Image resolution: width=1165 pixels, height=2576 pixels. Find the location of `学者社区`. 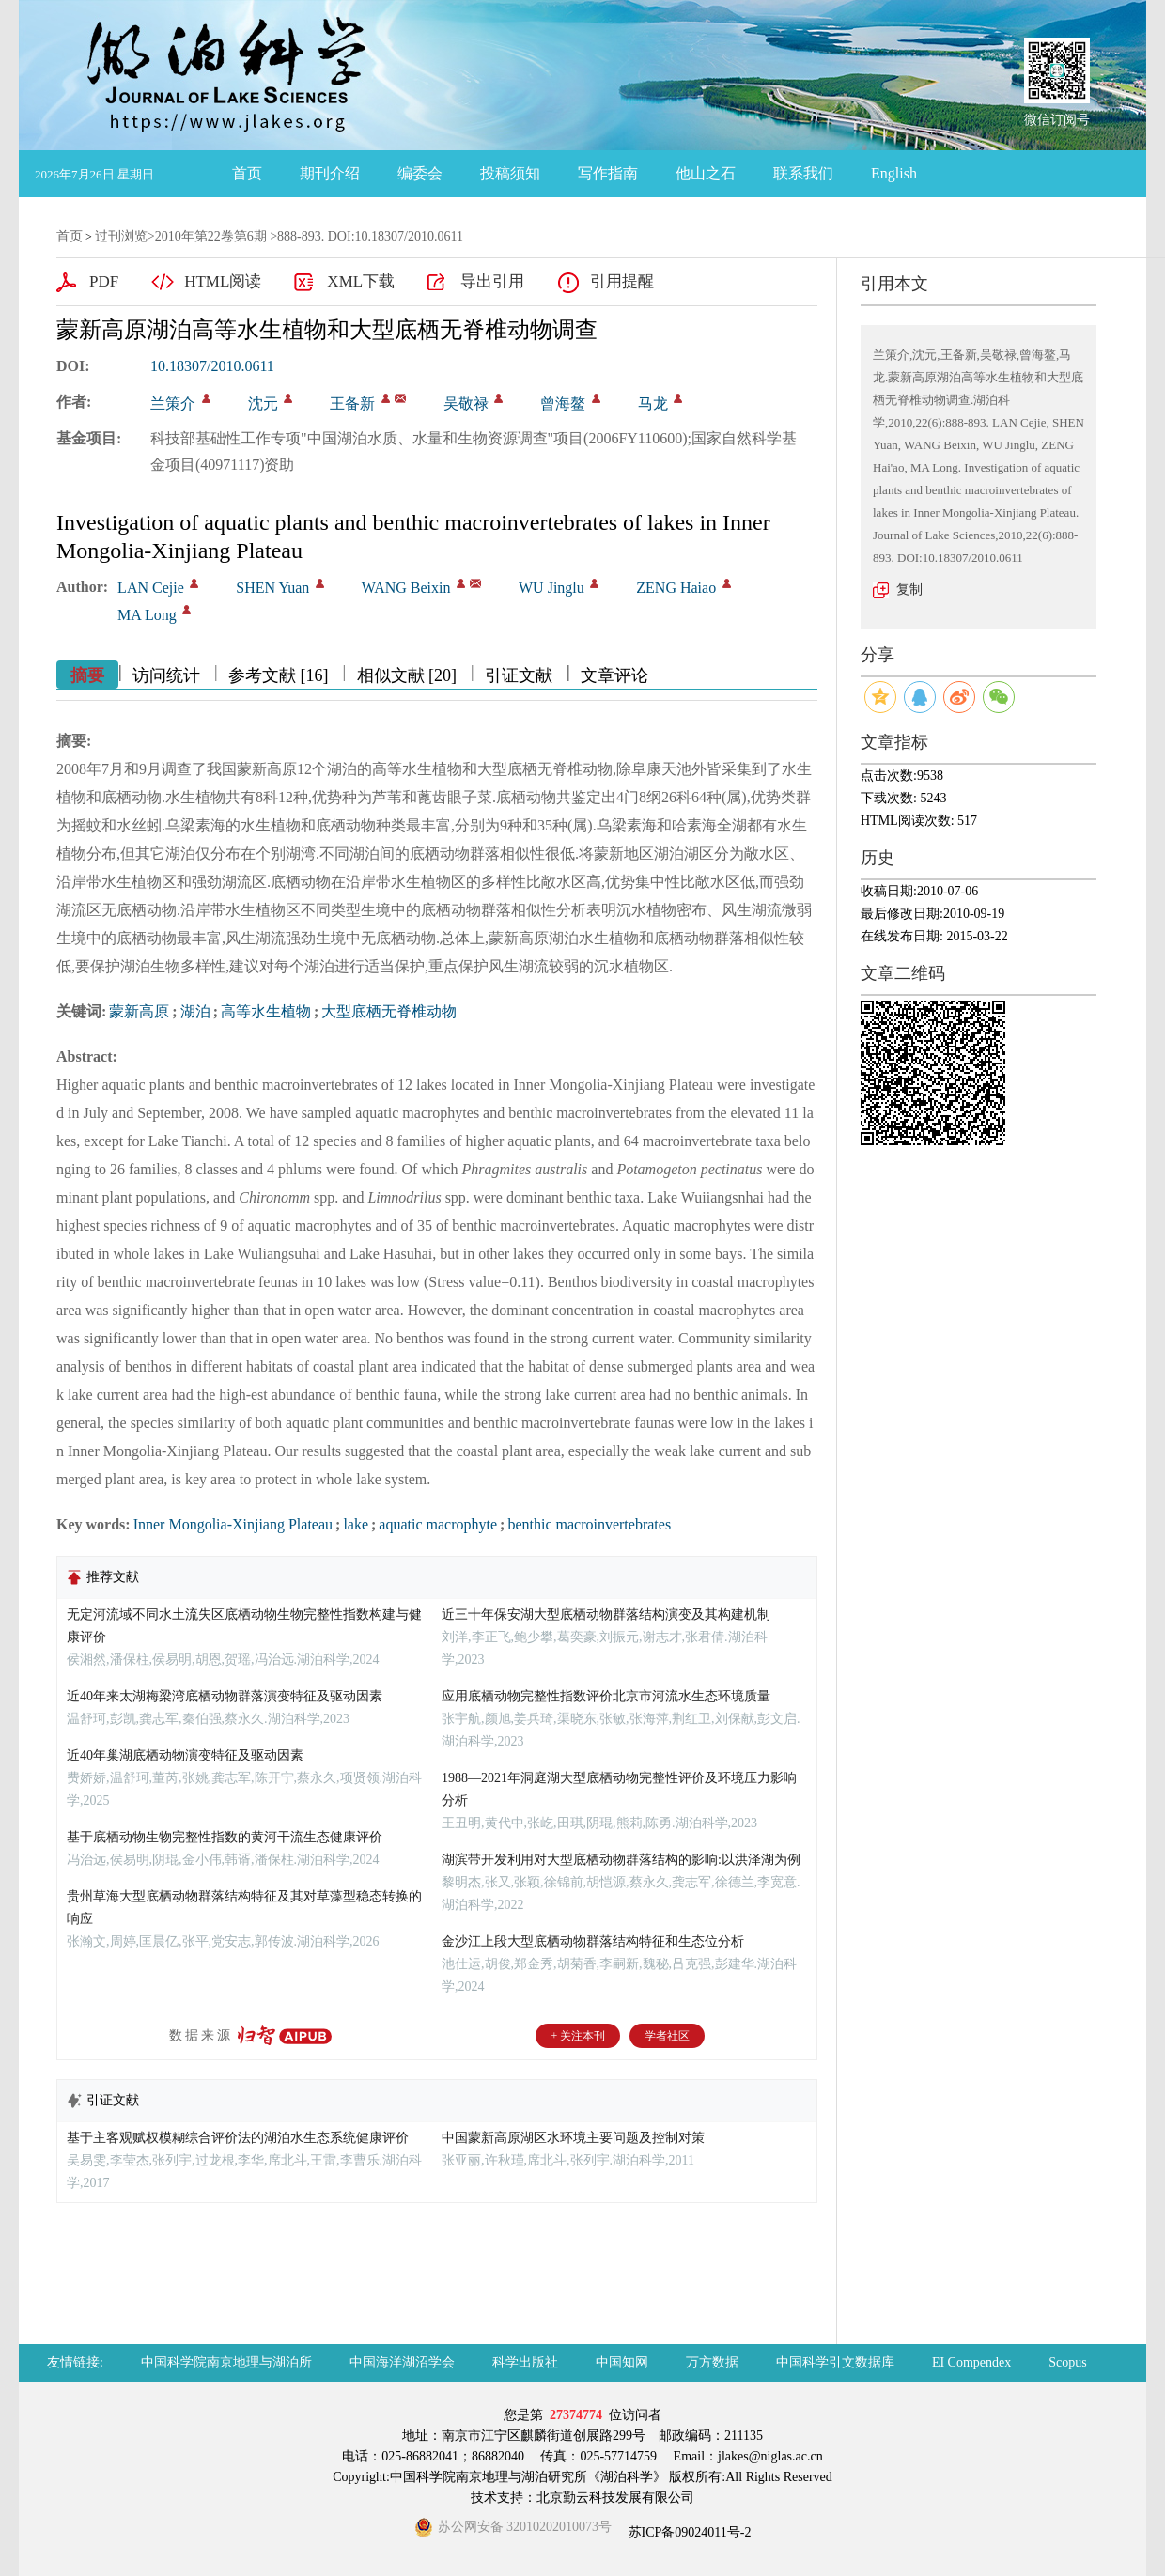

学者社区 is located at coordinates (667, 2035).